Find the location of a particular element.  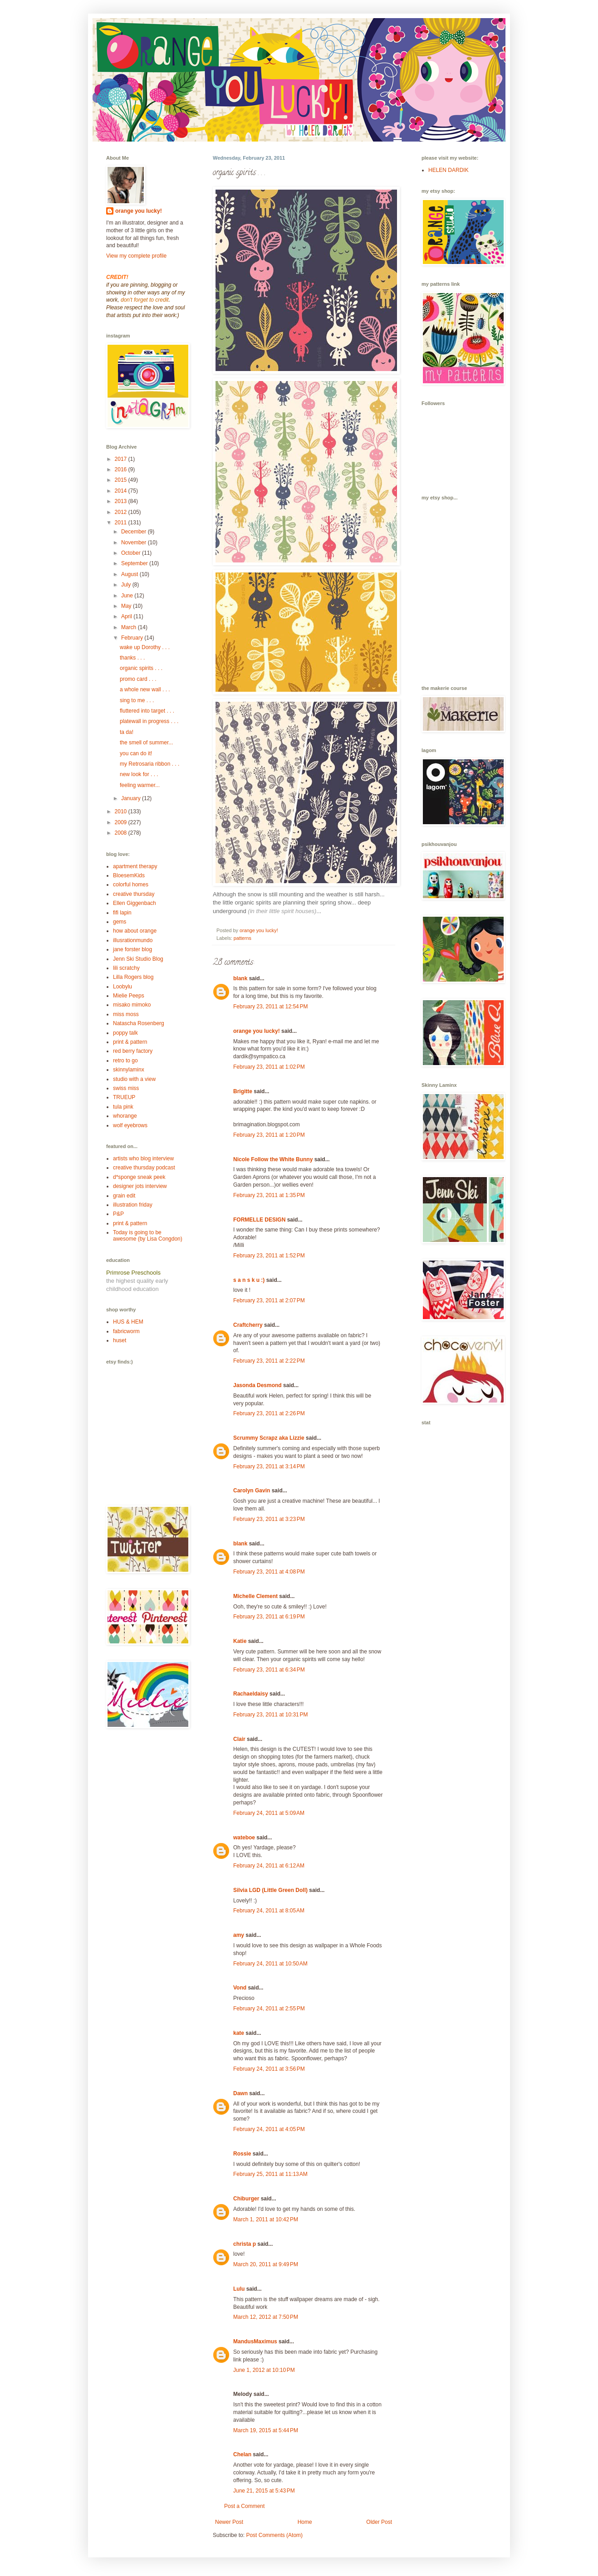

organic spirits . . . is located at coordinates (141, 668).